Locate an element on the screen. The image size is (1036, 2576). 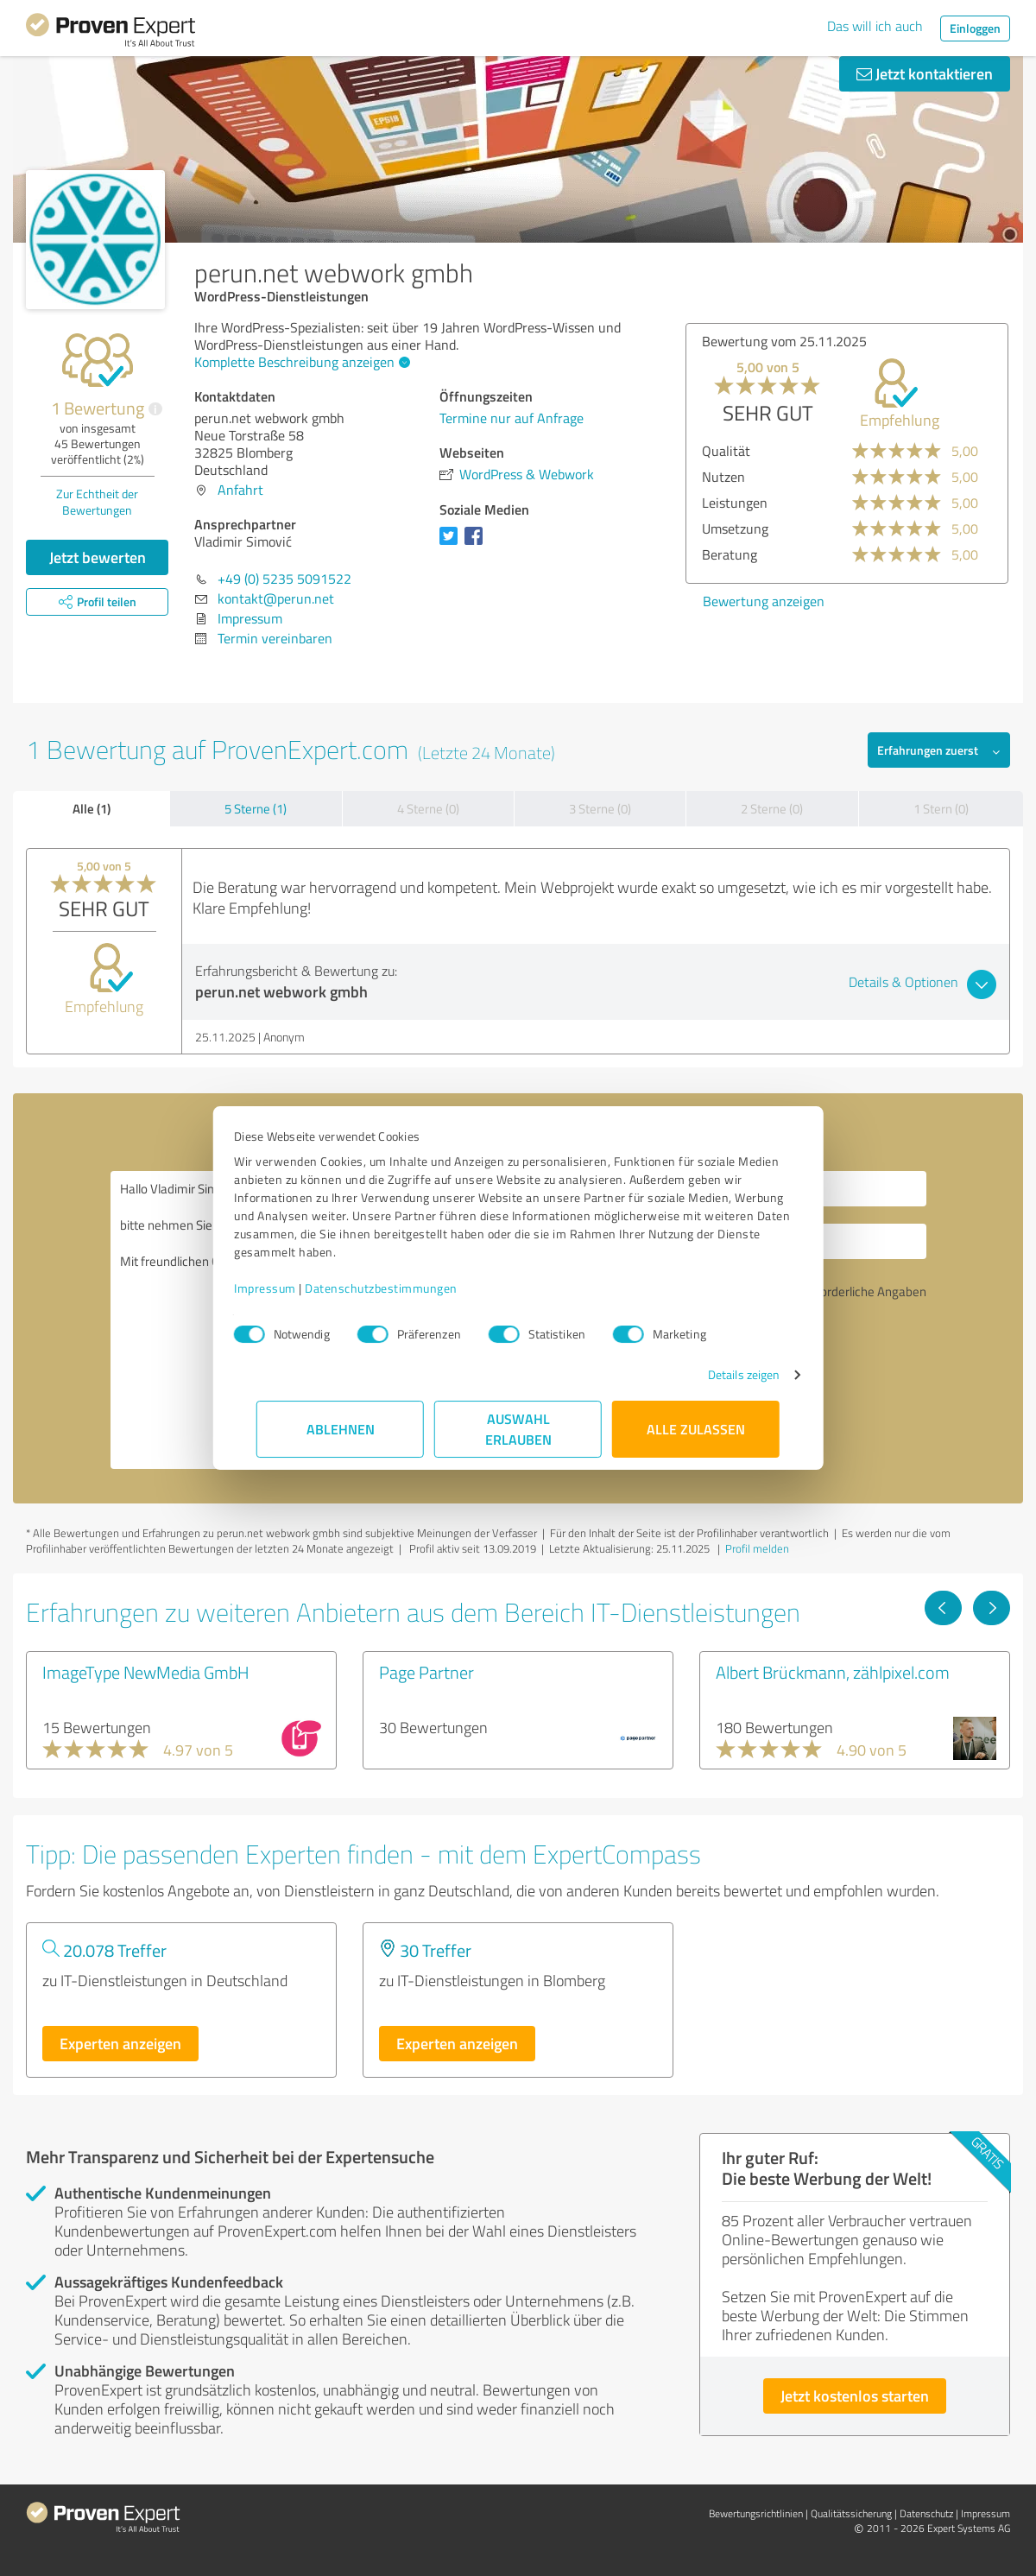
Impressum is located at coordinates (287, 1288).